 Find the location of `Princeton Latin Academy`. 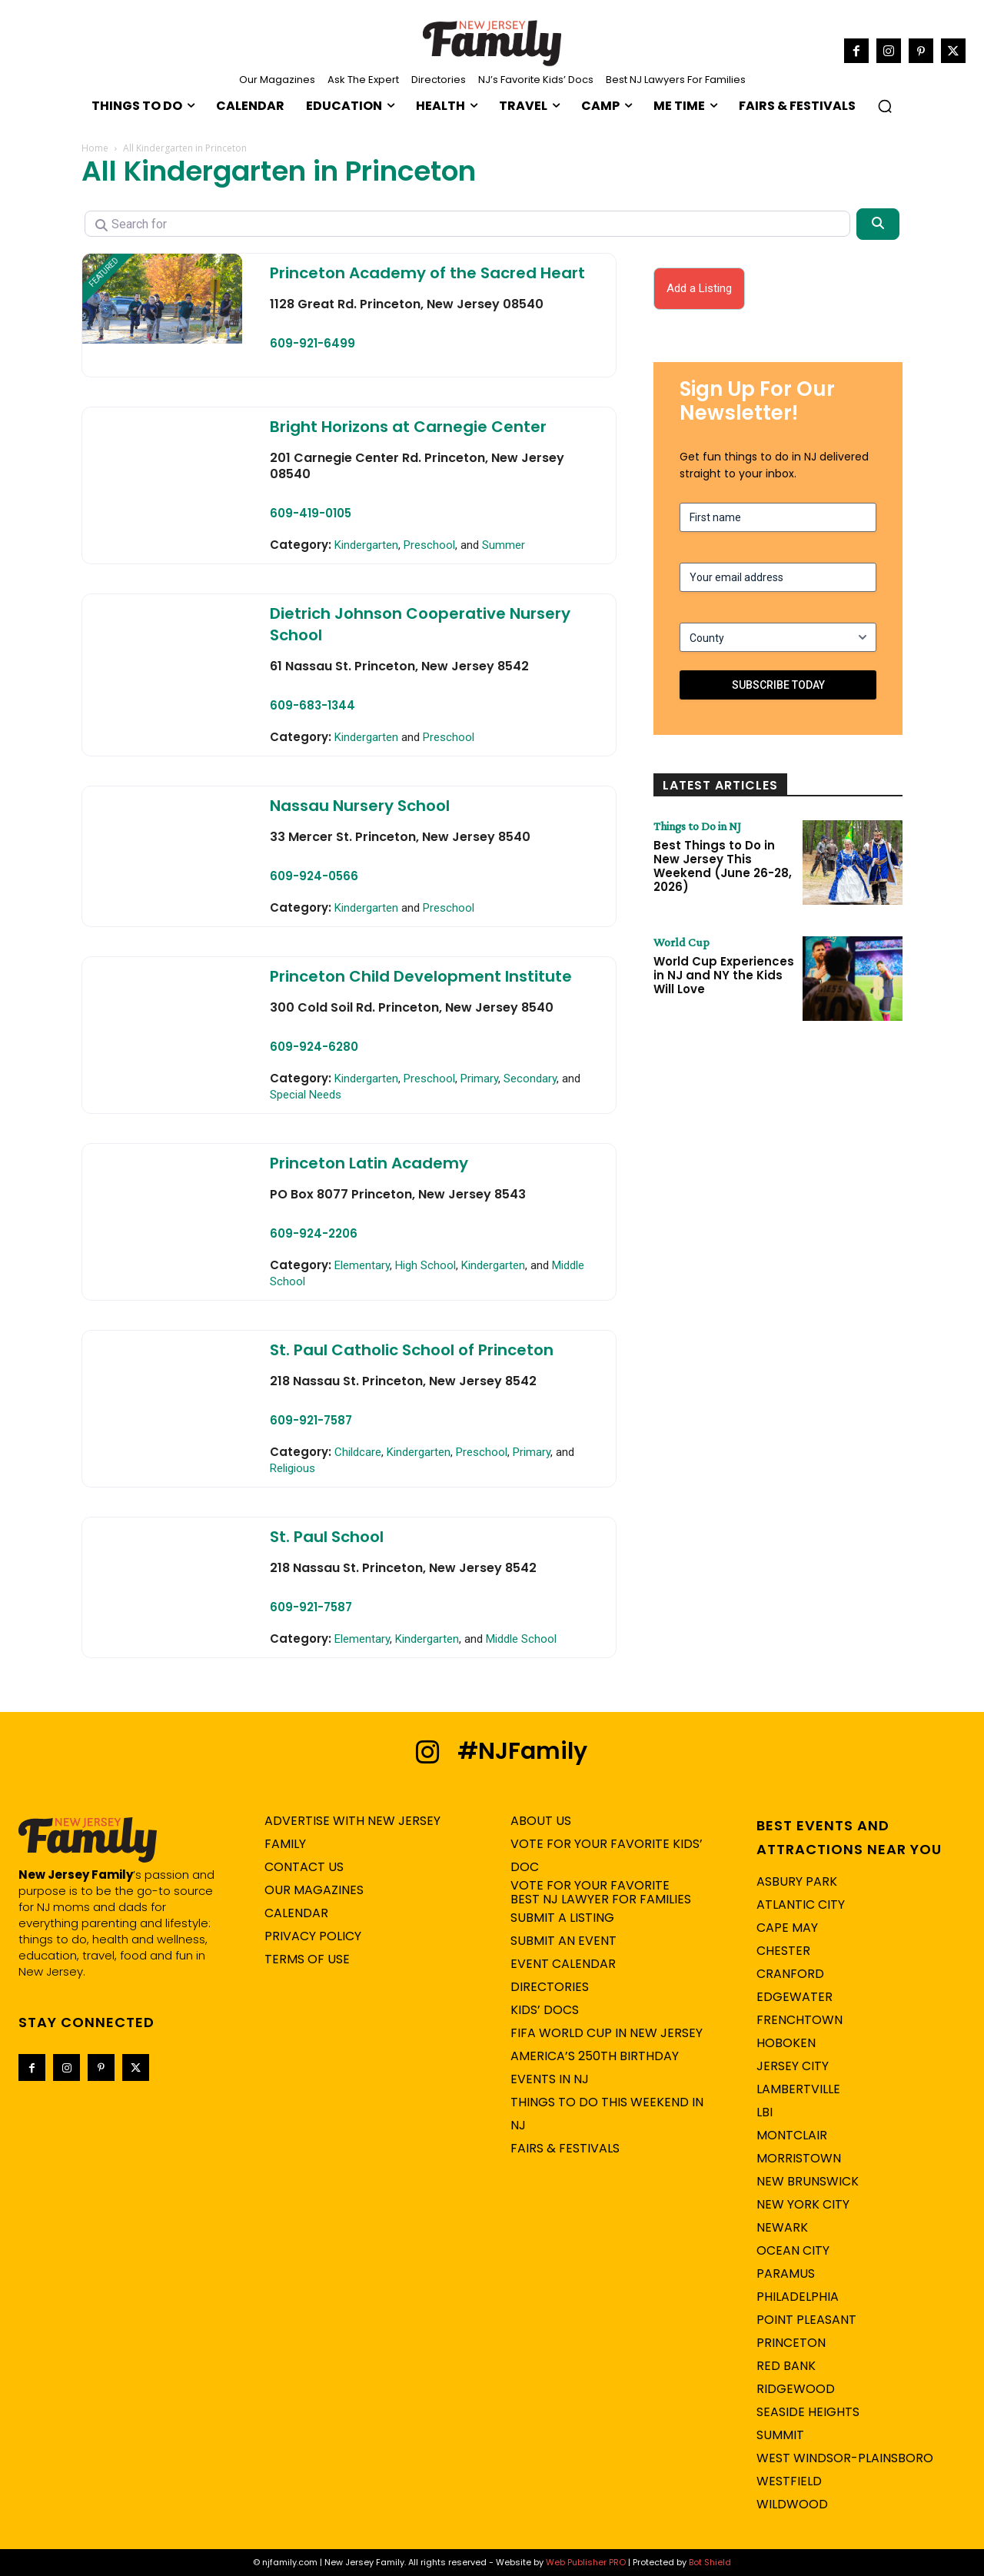

Princeton Latin Academy is located at coordinates (369, 1163).